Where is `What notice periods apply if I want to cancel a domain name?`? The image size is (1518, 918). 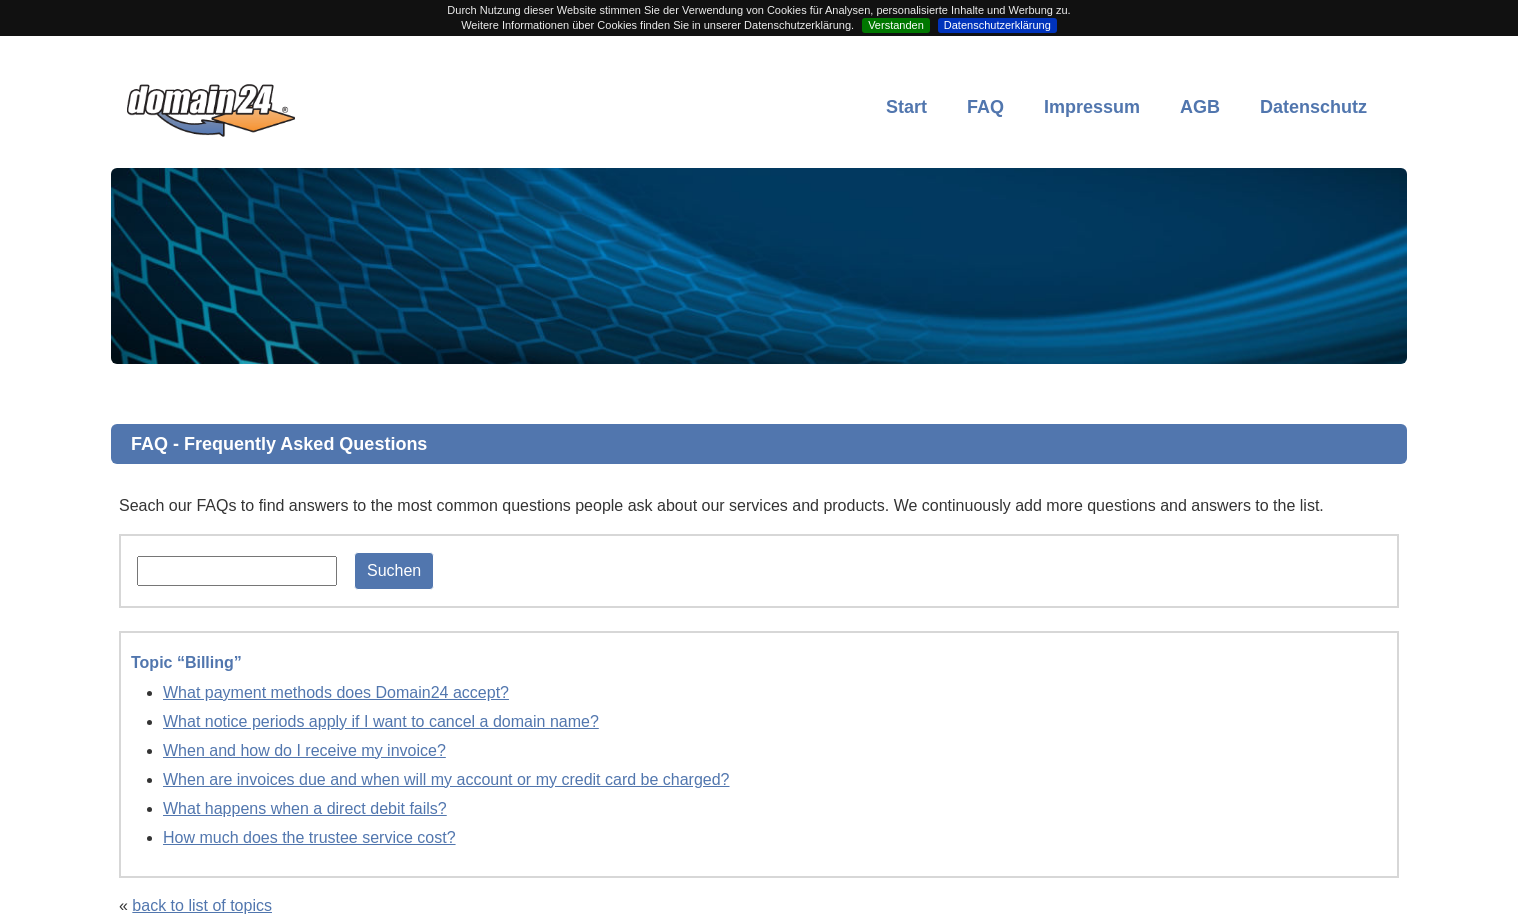 What notice periods apply if I want to cancel a domain name? is located at coordinates (381, 721).